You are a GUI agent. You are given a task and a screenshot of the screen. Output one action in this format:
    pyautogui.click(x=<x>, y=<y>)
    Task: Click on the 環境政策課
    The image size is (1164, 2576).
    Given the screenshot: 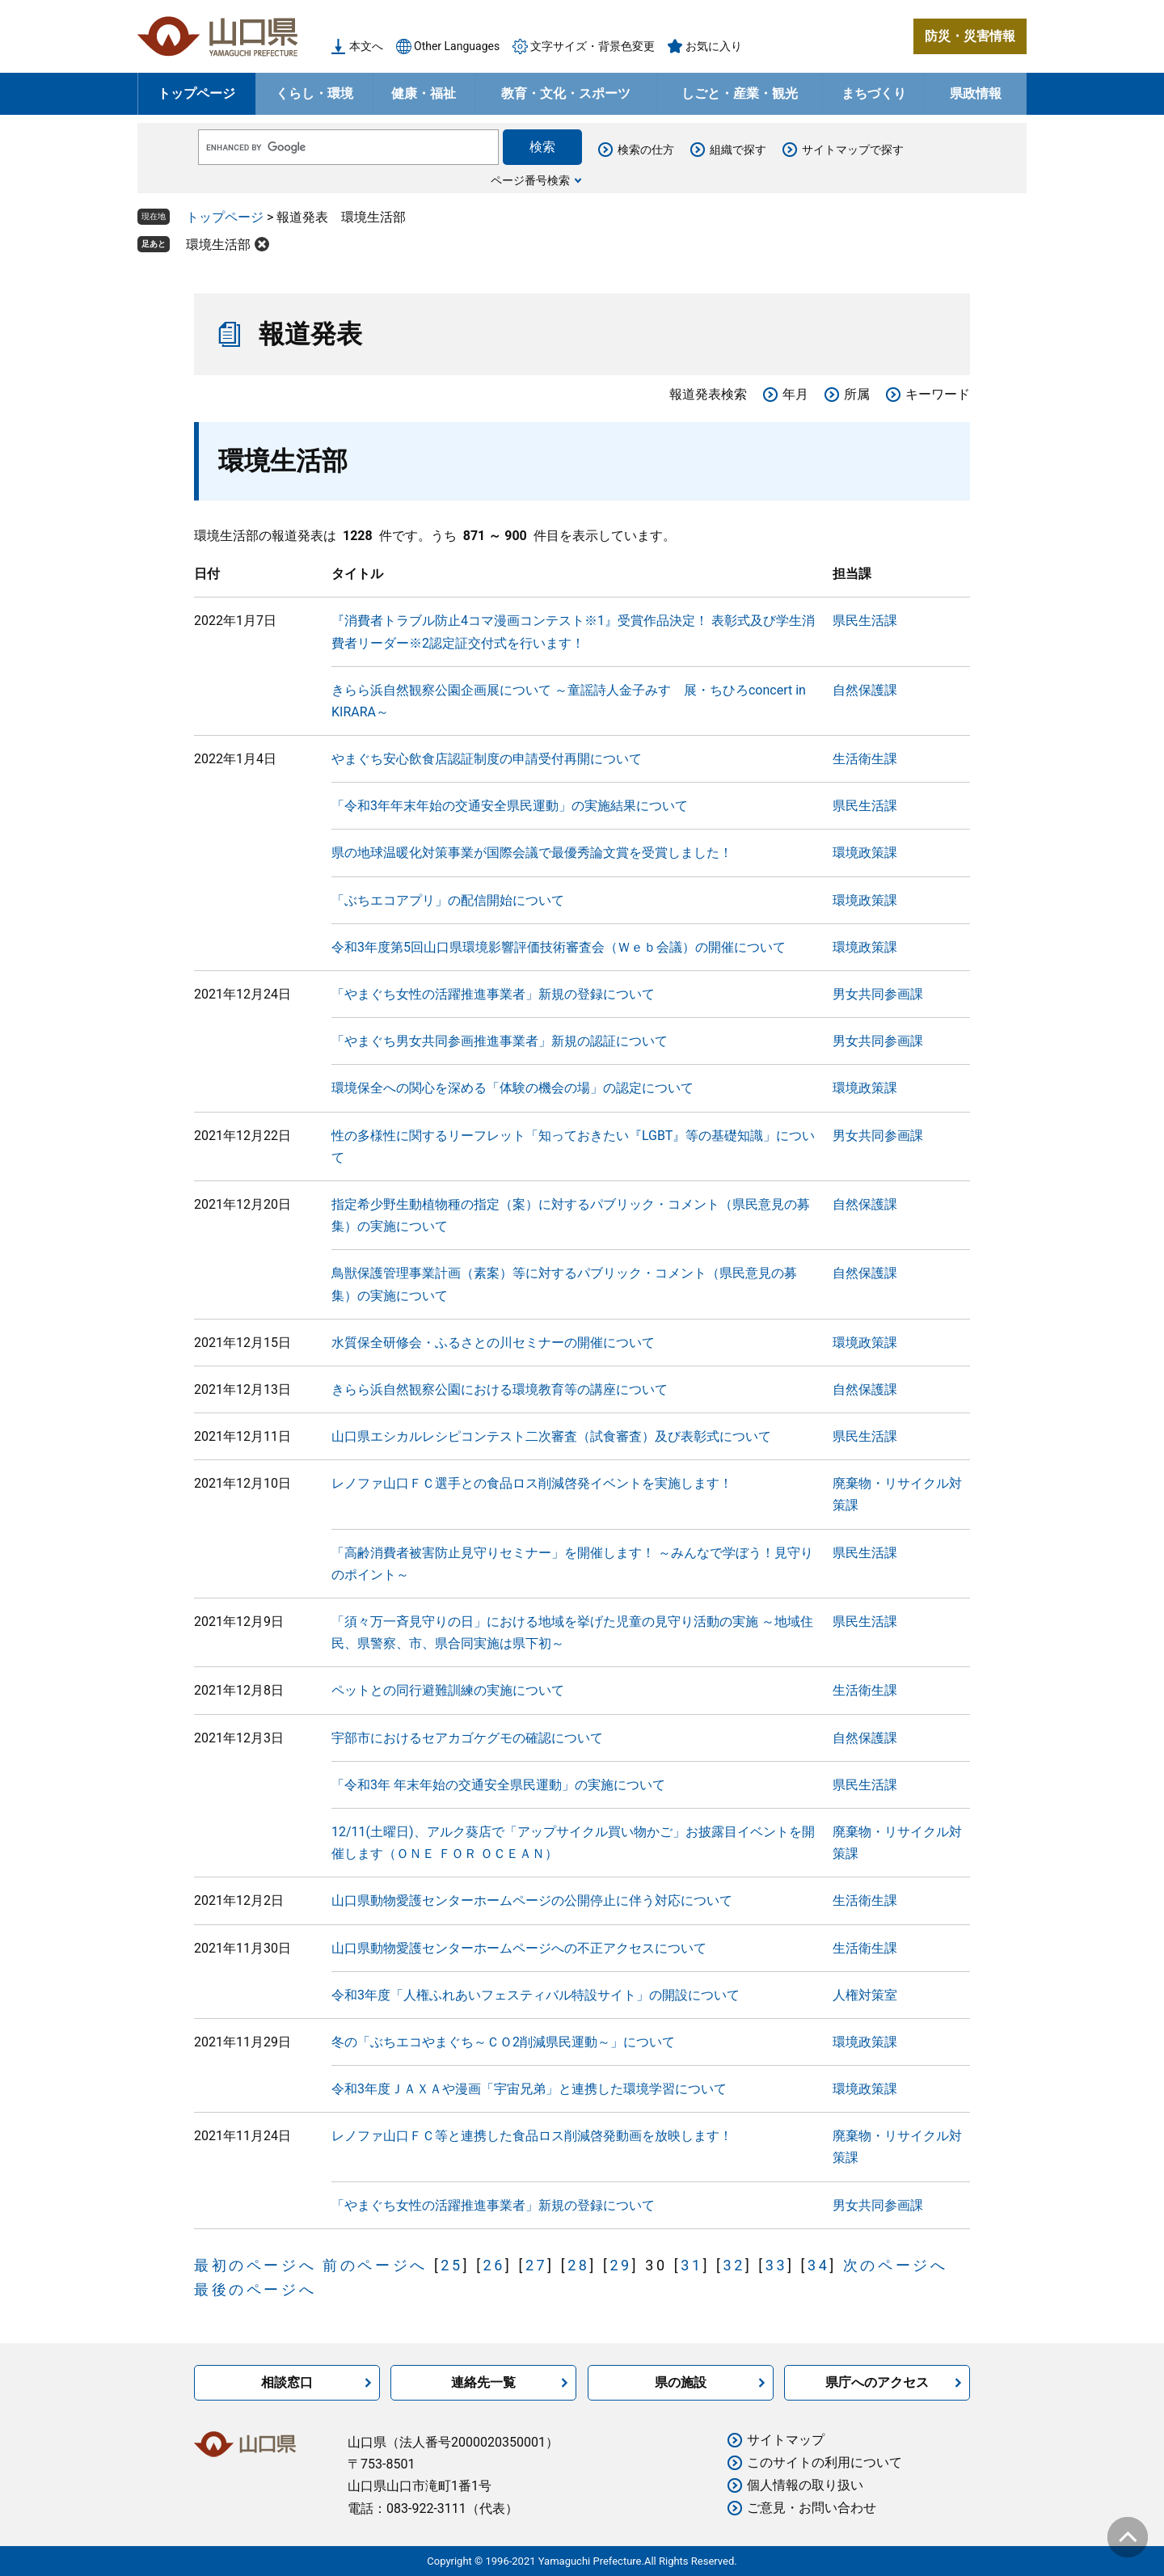 What is the action you would take?
    pyautogui.click(x=865, y=852)
    